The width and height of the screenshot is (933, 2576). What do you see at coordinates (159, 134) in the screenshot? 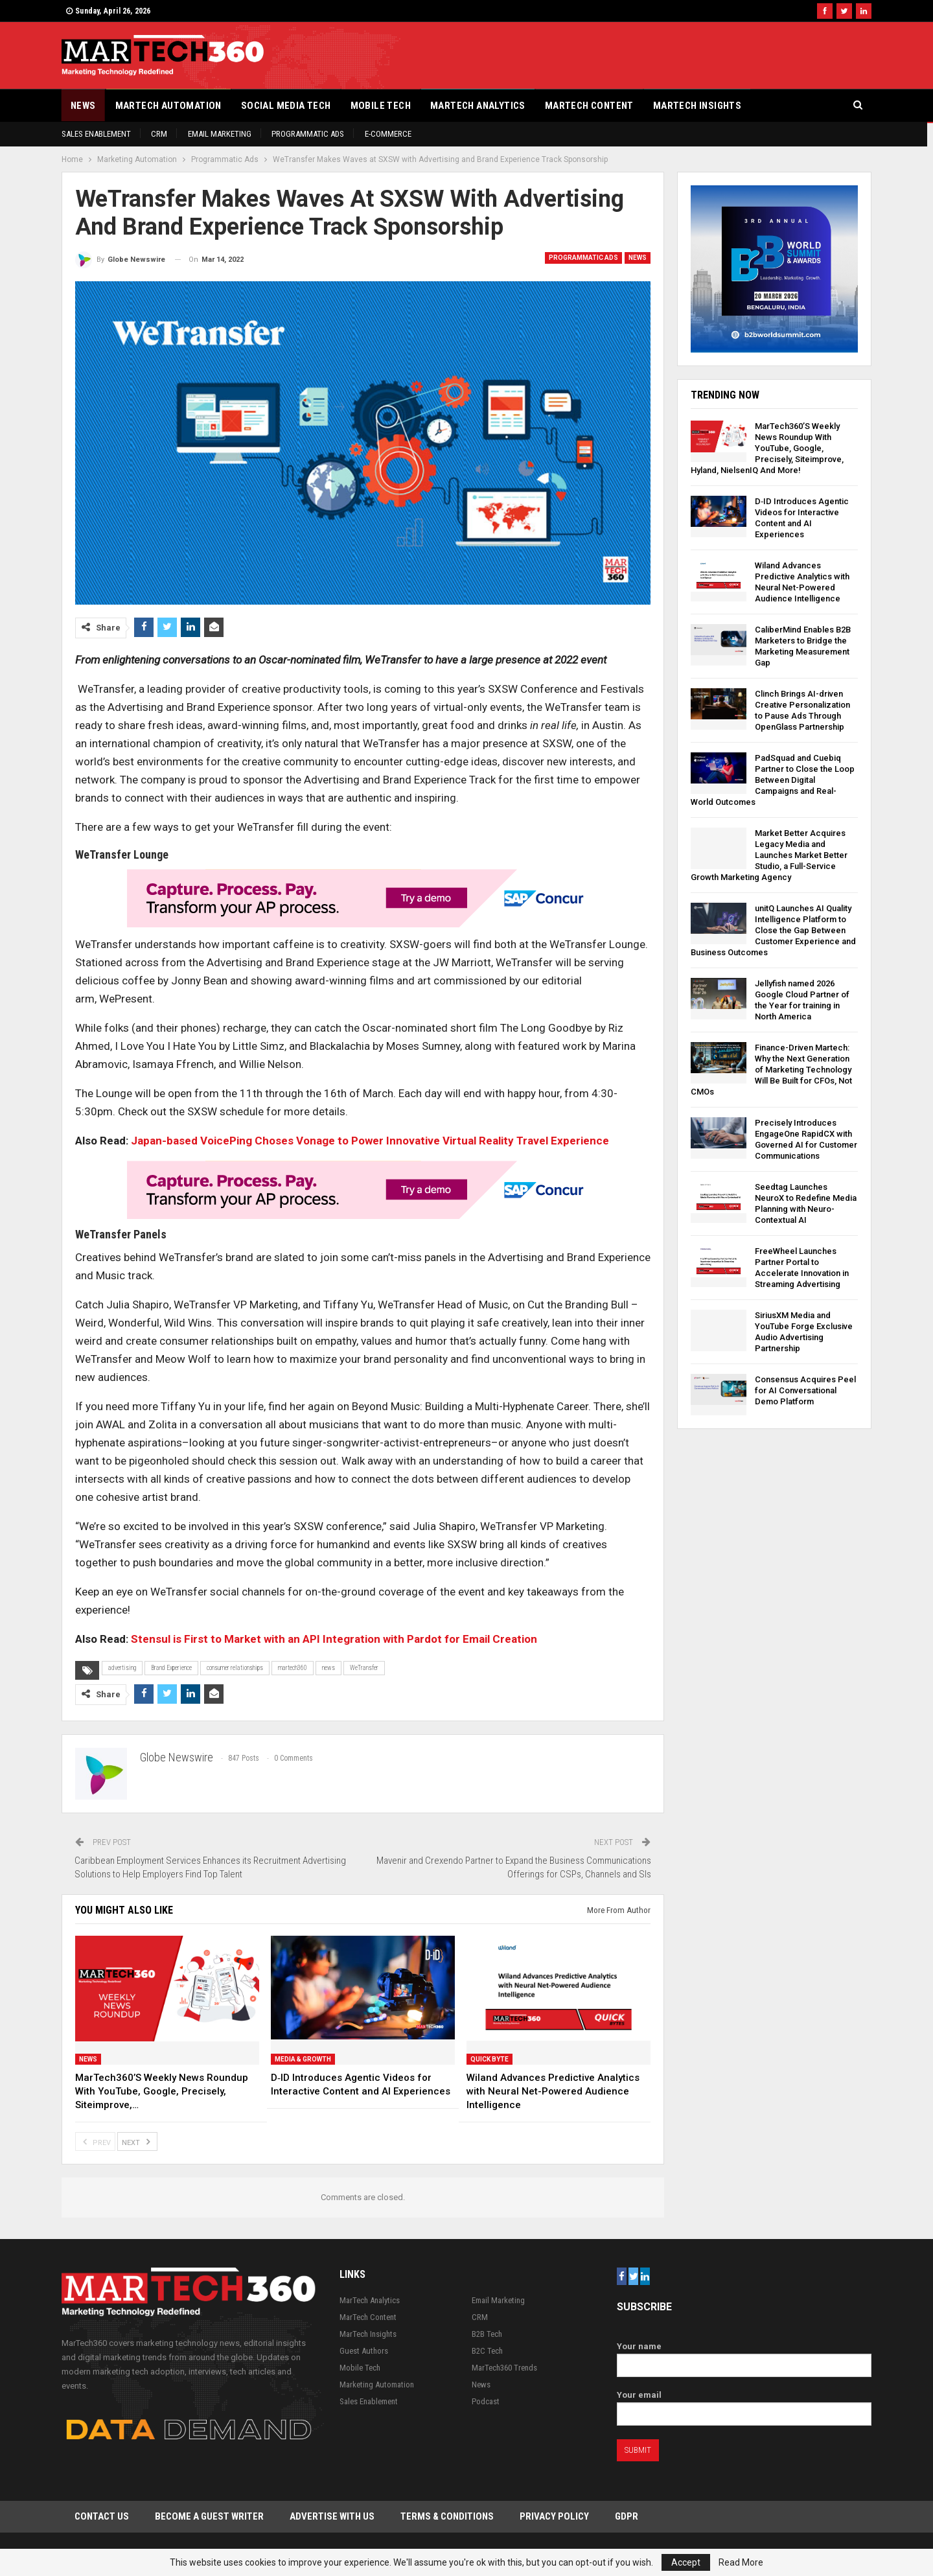
I see `CRM` at bounding box center [159, 134].